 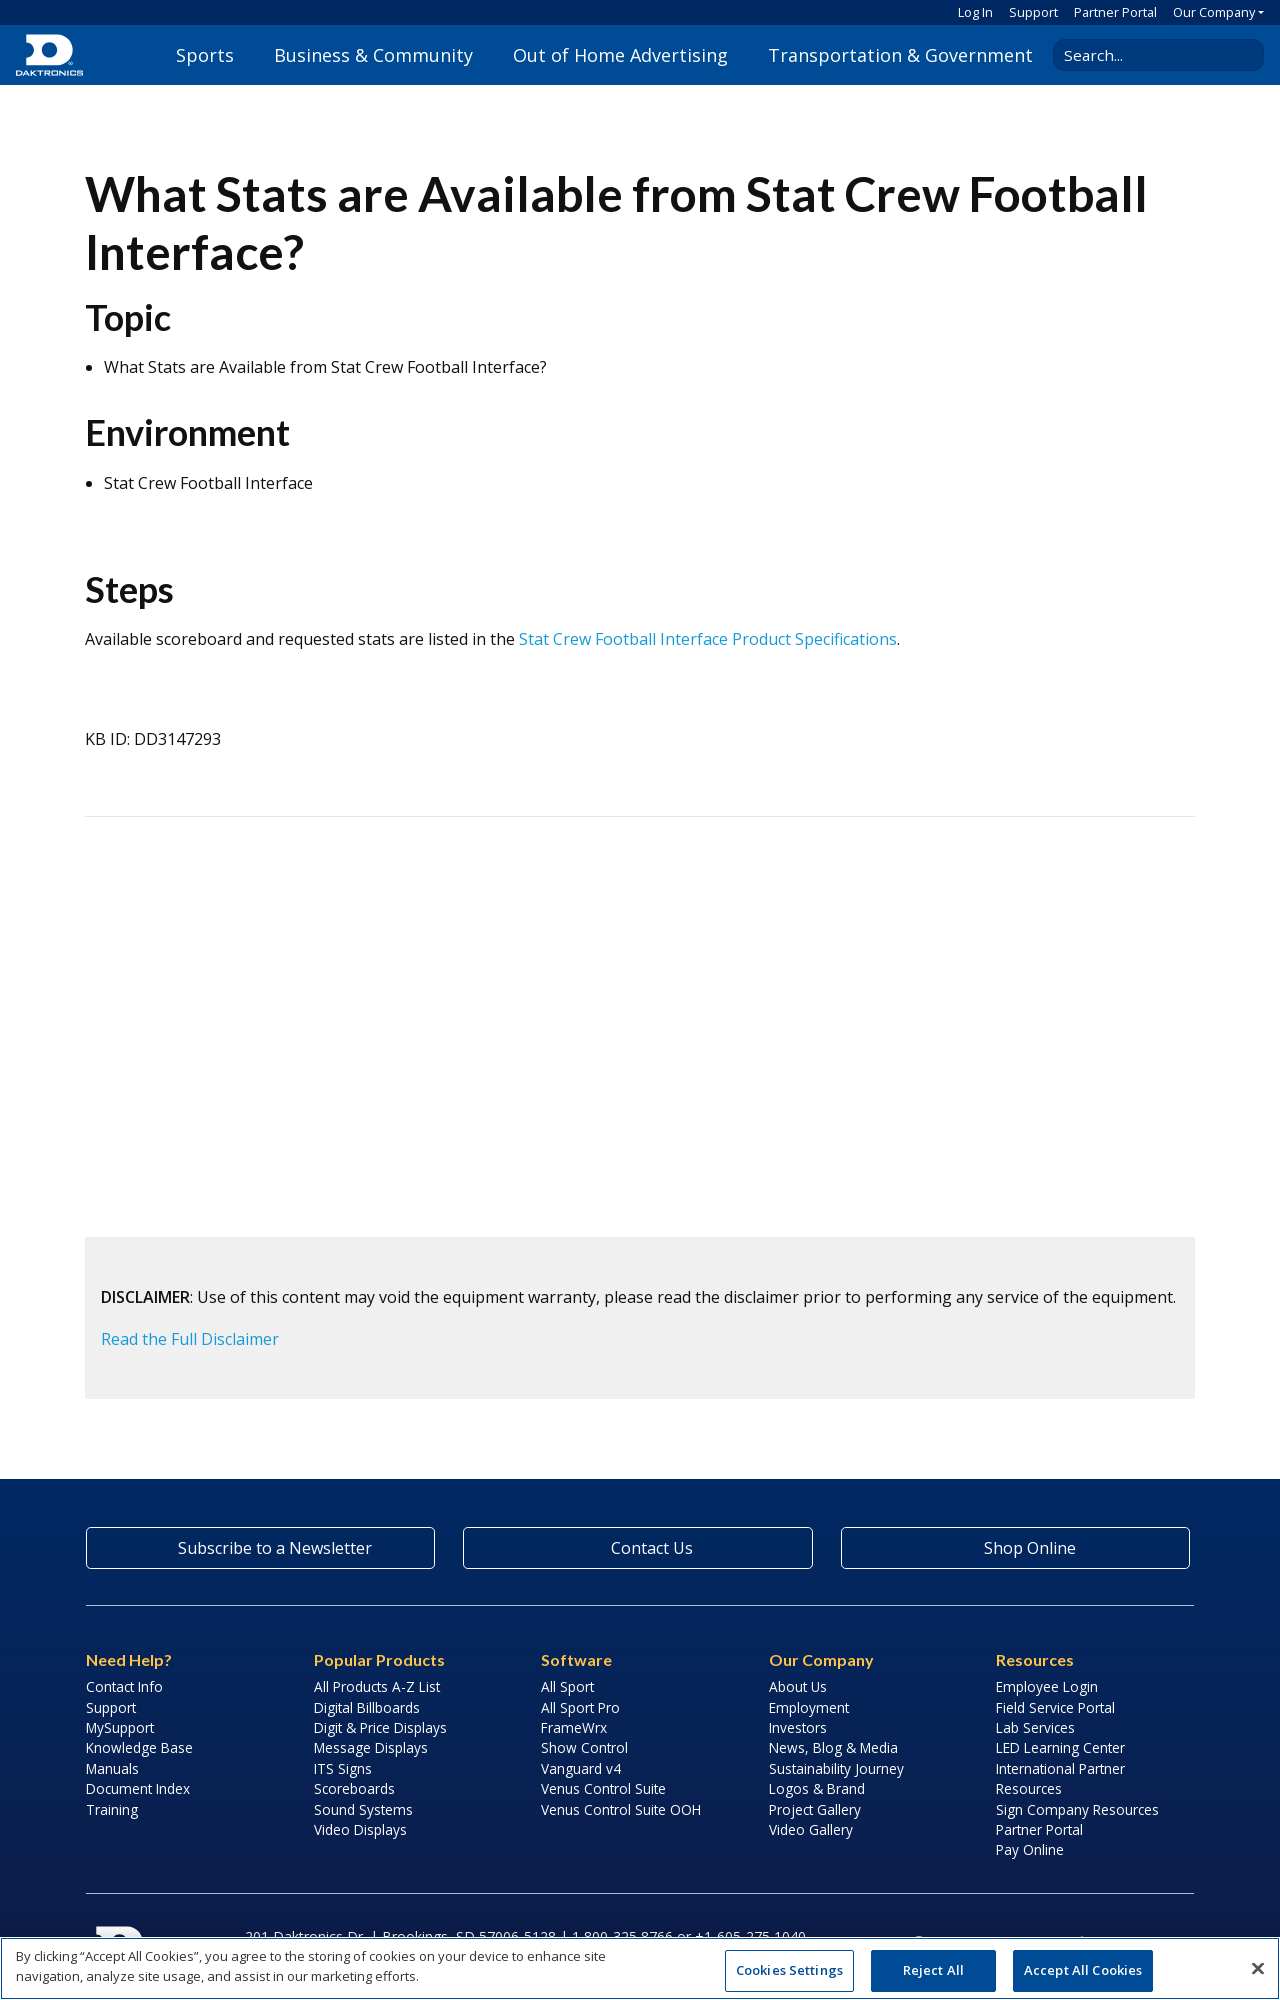 I want to click on Project Gallery, so click(x=815, y=1809).